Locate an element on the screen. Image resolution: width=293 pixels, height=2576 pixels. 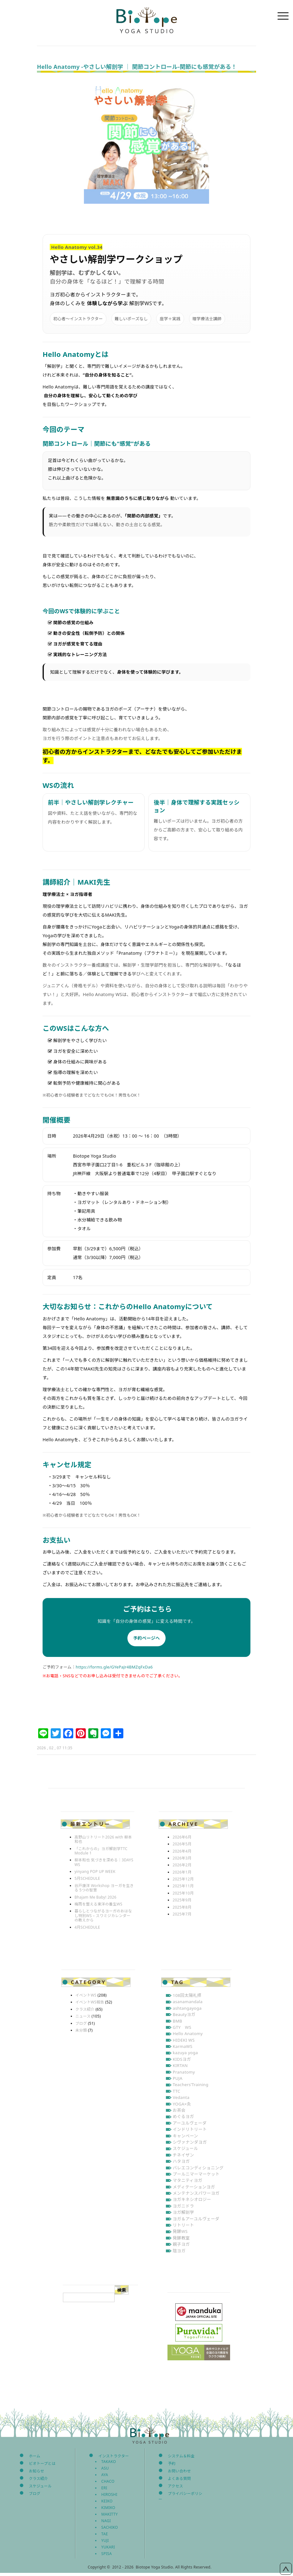
梅雨を整える東洋の養生WS is located at coordinates (98, 1904).